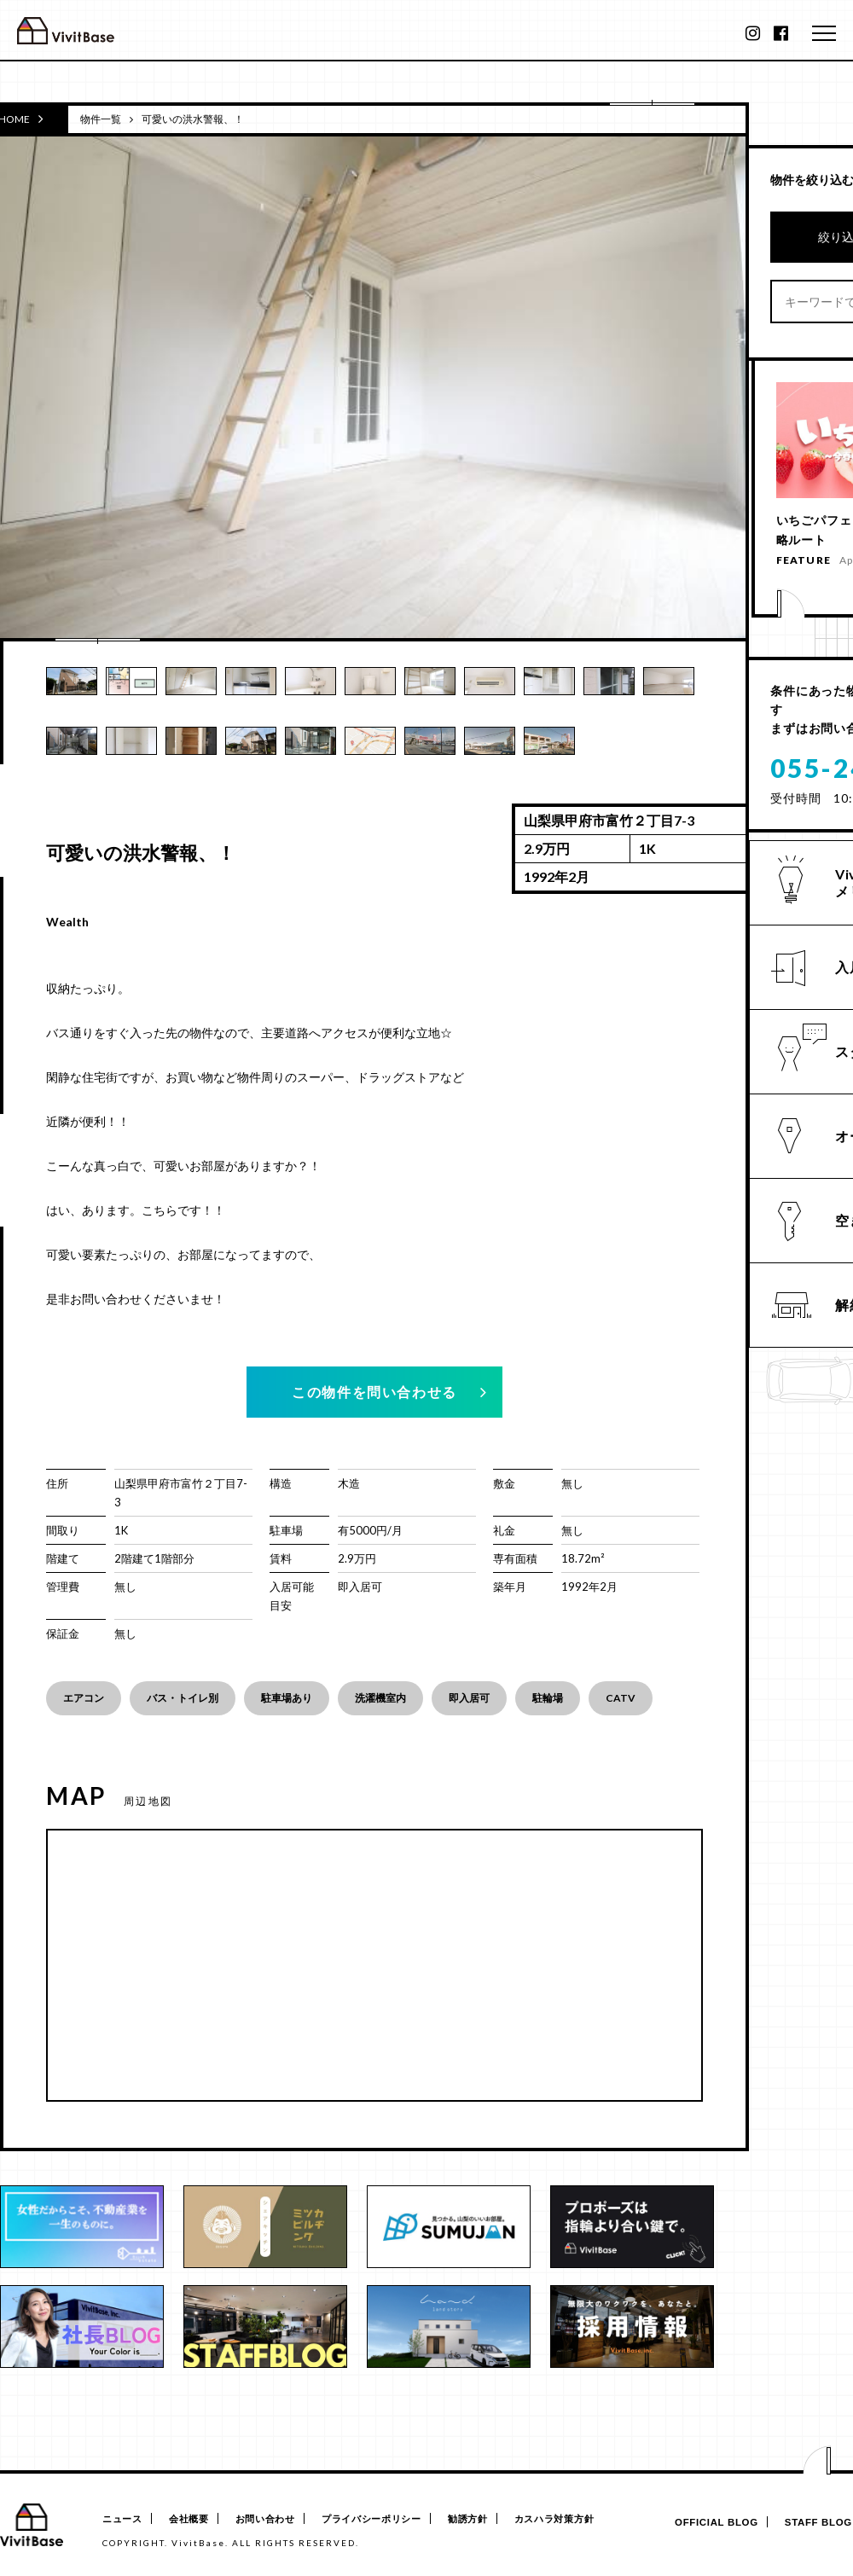 This screenshot has width=853, height=2576. What do you see at coordinates (498, 2519) in the screenshot?
I see `勧誘方針` at bounding box center [498, 2519].